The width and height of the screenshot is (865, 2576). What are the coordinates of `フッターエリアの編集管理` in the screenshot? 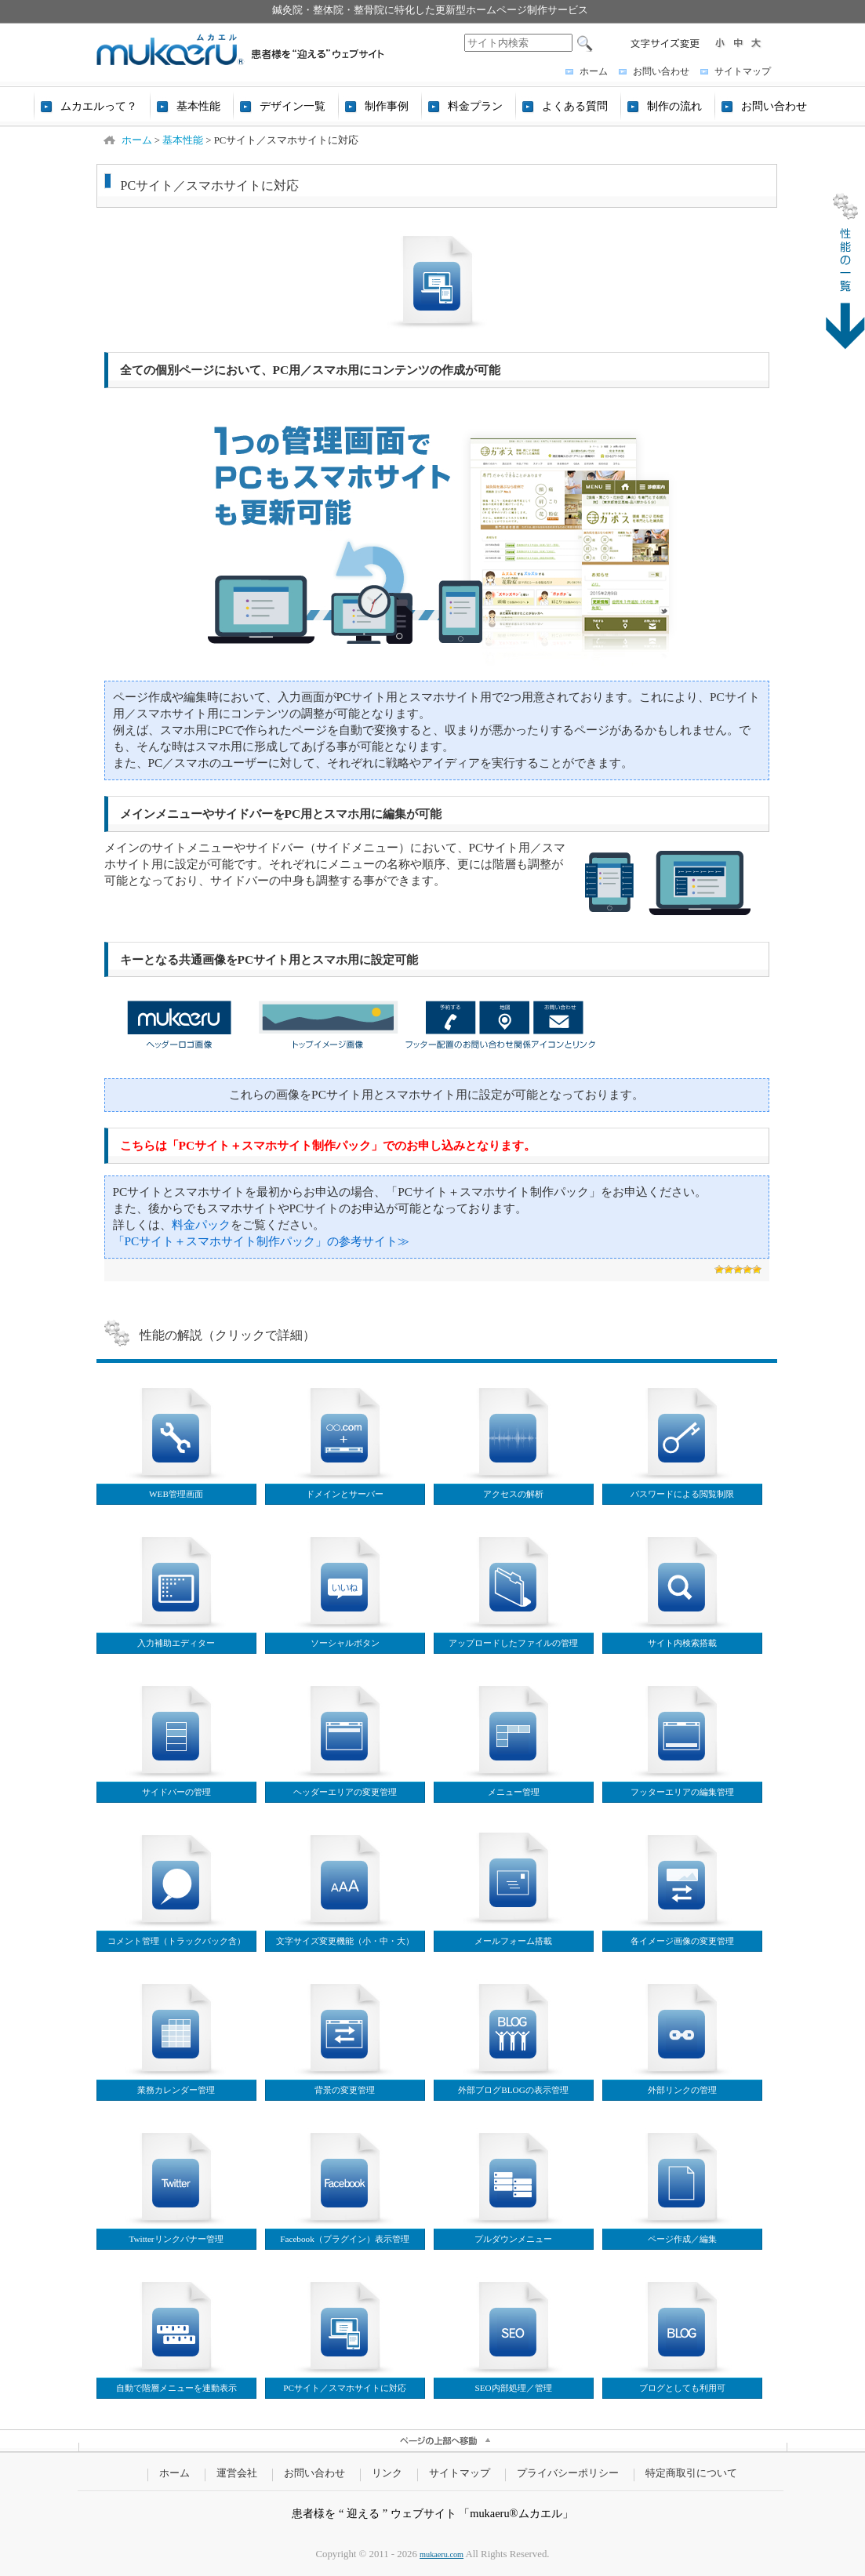 It's located at (682, 1792).